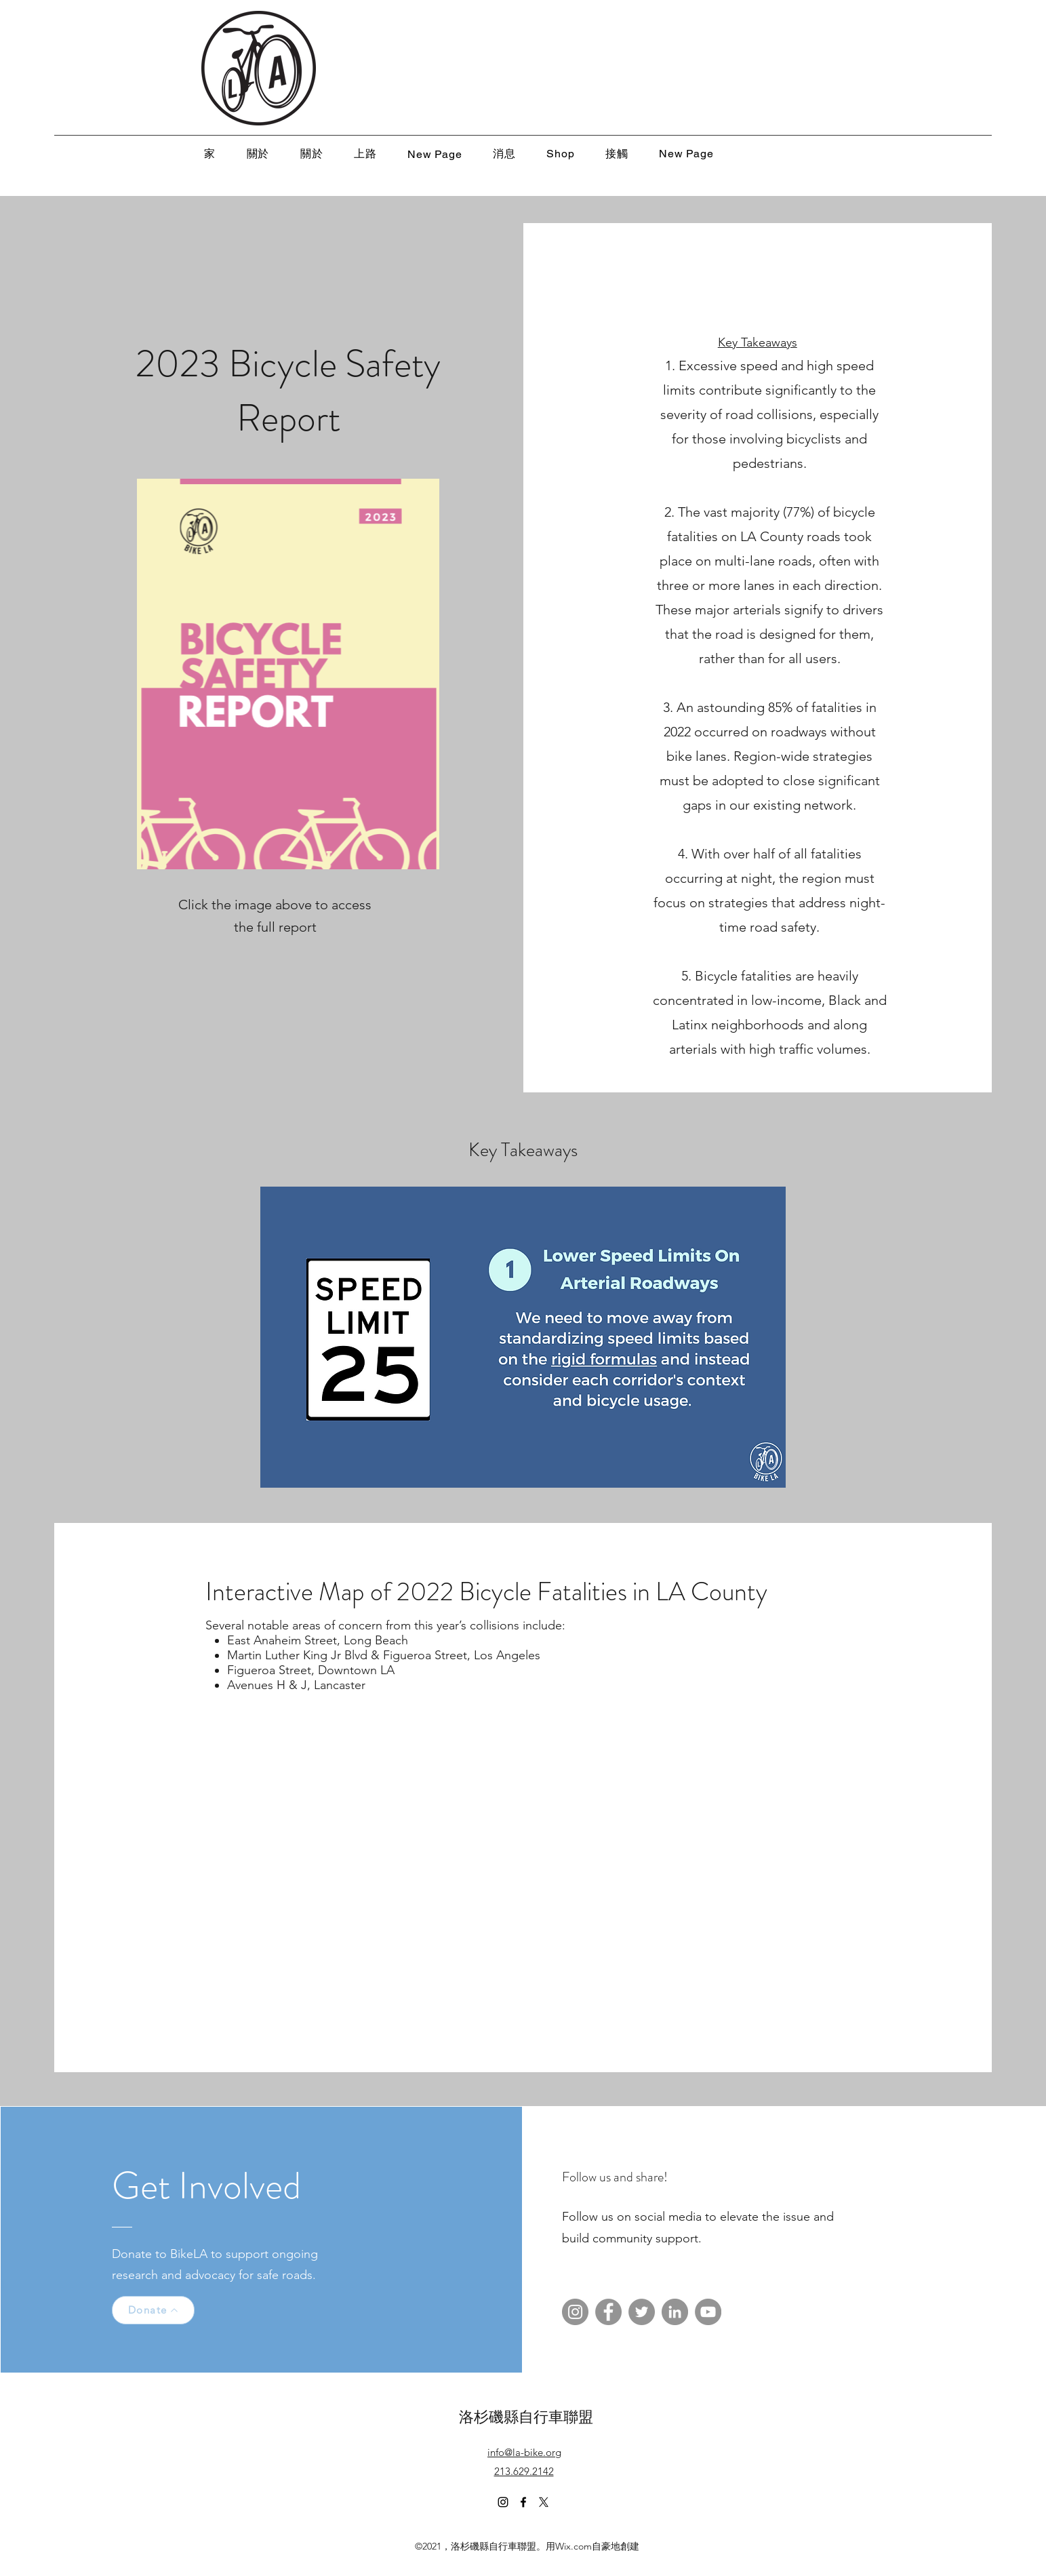  What do you see at coordinates (608, 2312) in the screenshot?
I see `[Facebook]` at bounding box center [608, 2312].